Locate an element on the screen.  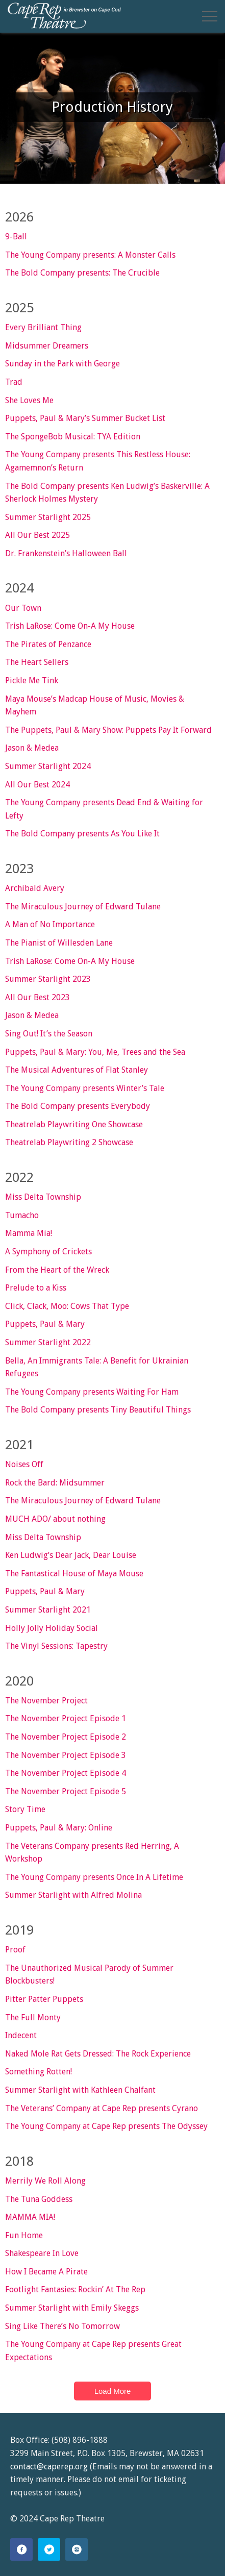
The Veterans Company presents Red Herring, A Workshop is located at coordinates (92, 1852).